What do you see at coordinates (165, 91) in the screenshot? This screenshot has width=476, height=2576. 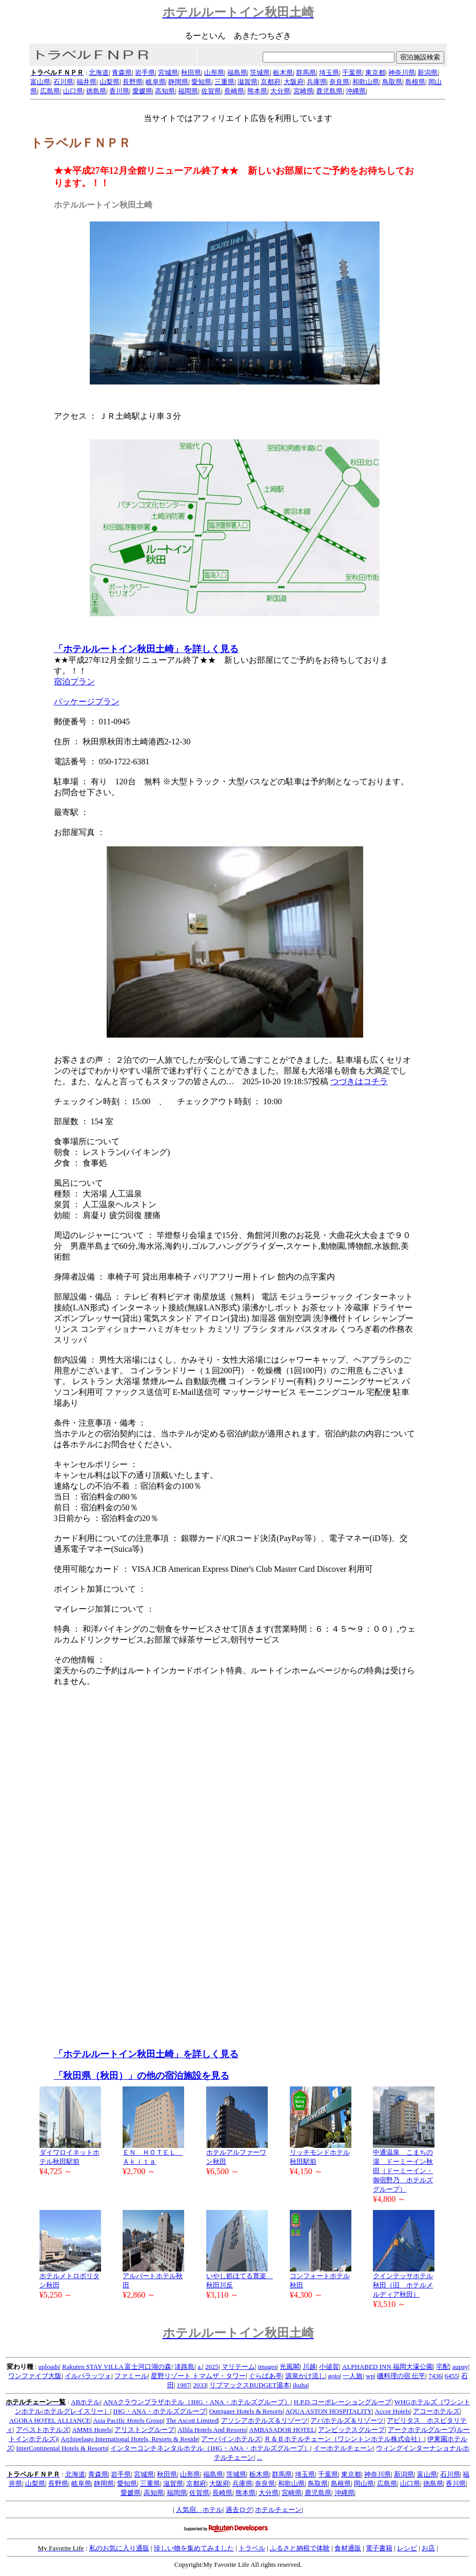 I see `高知県` at bounding box center [165, 91].